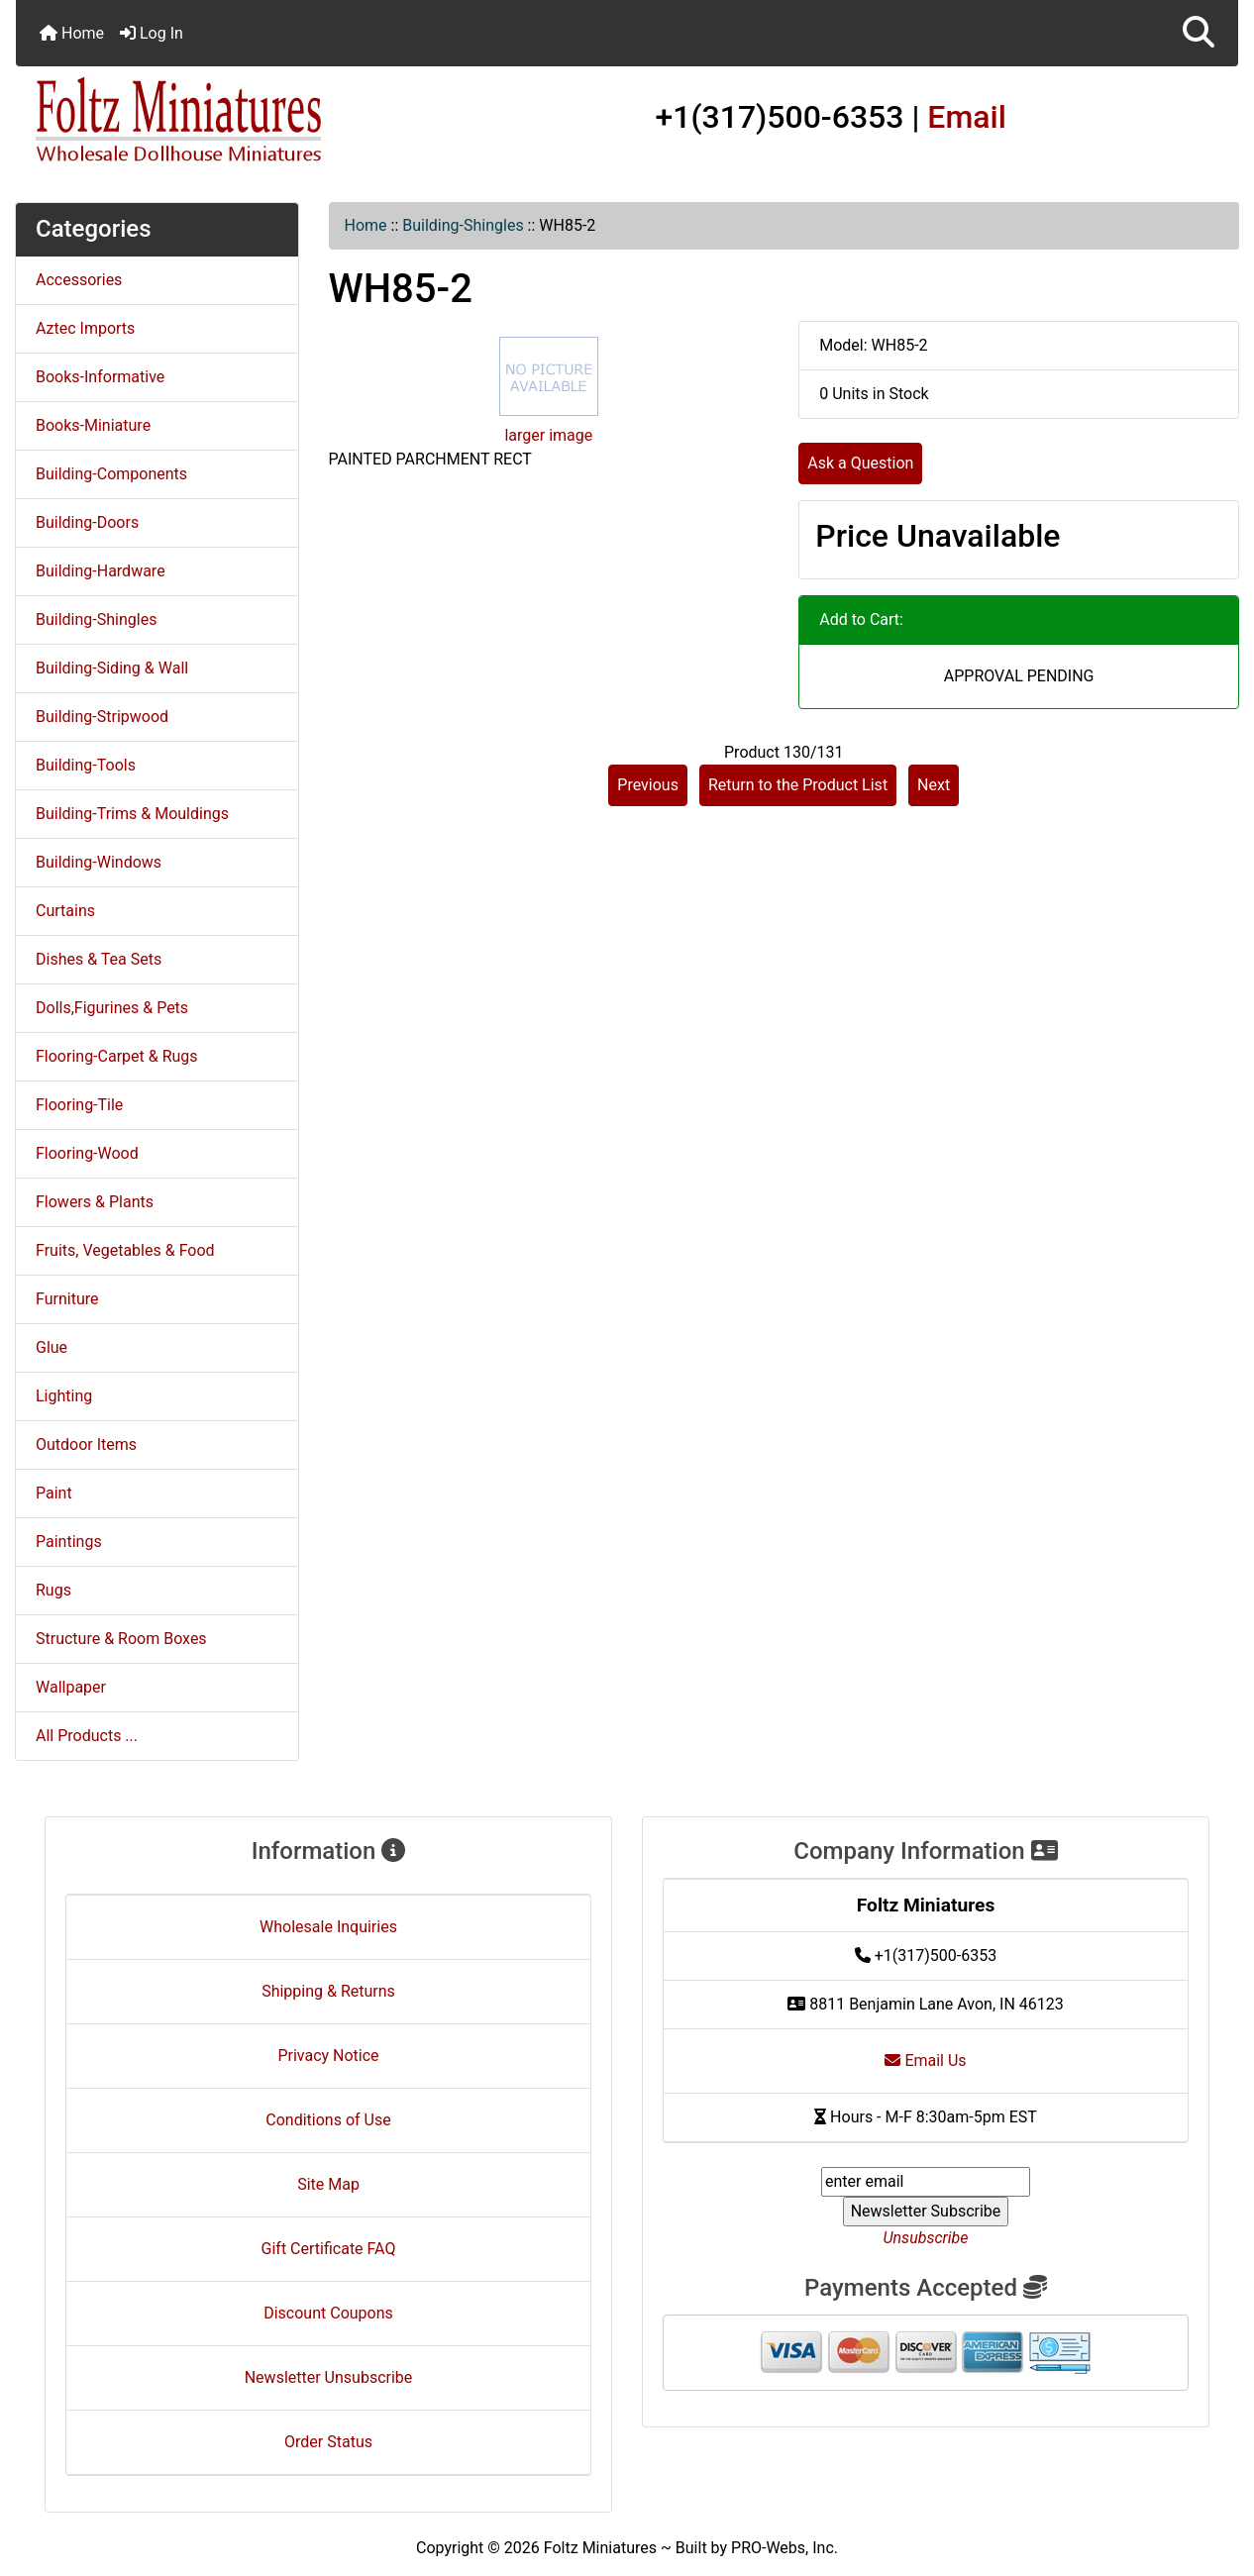 Image resolution: width=1254 pixels, height=2576 pixels. I want to click on Paint, so click(54, 1493).